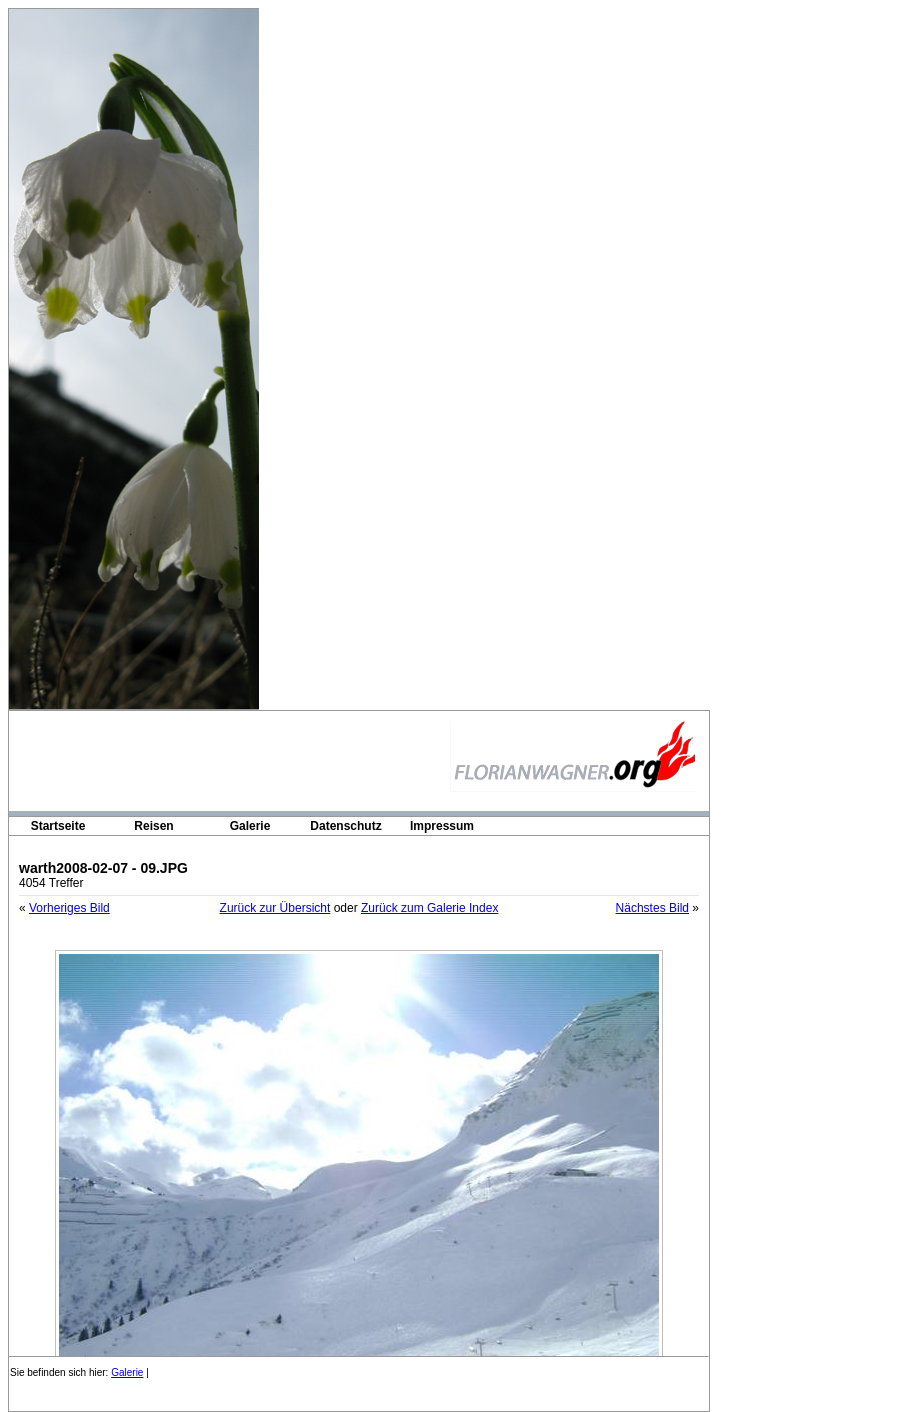  Describe the element at coordinates (69, 908) in the screenshot. I see `Vorheriges Bild` at that location.